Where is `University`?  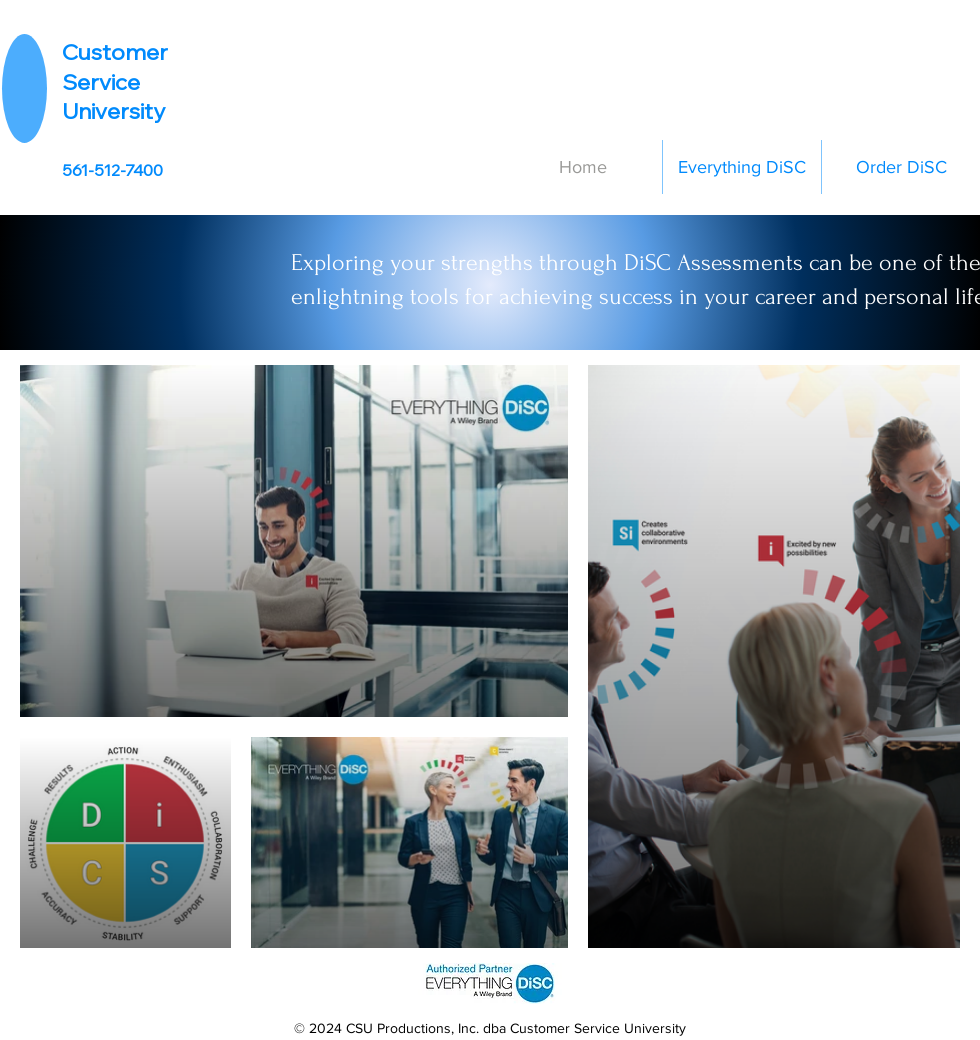 University is located at coordinates (113, 111).